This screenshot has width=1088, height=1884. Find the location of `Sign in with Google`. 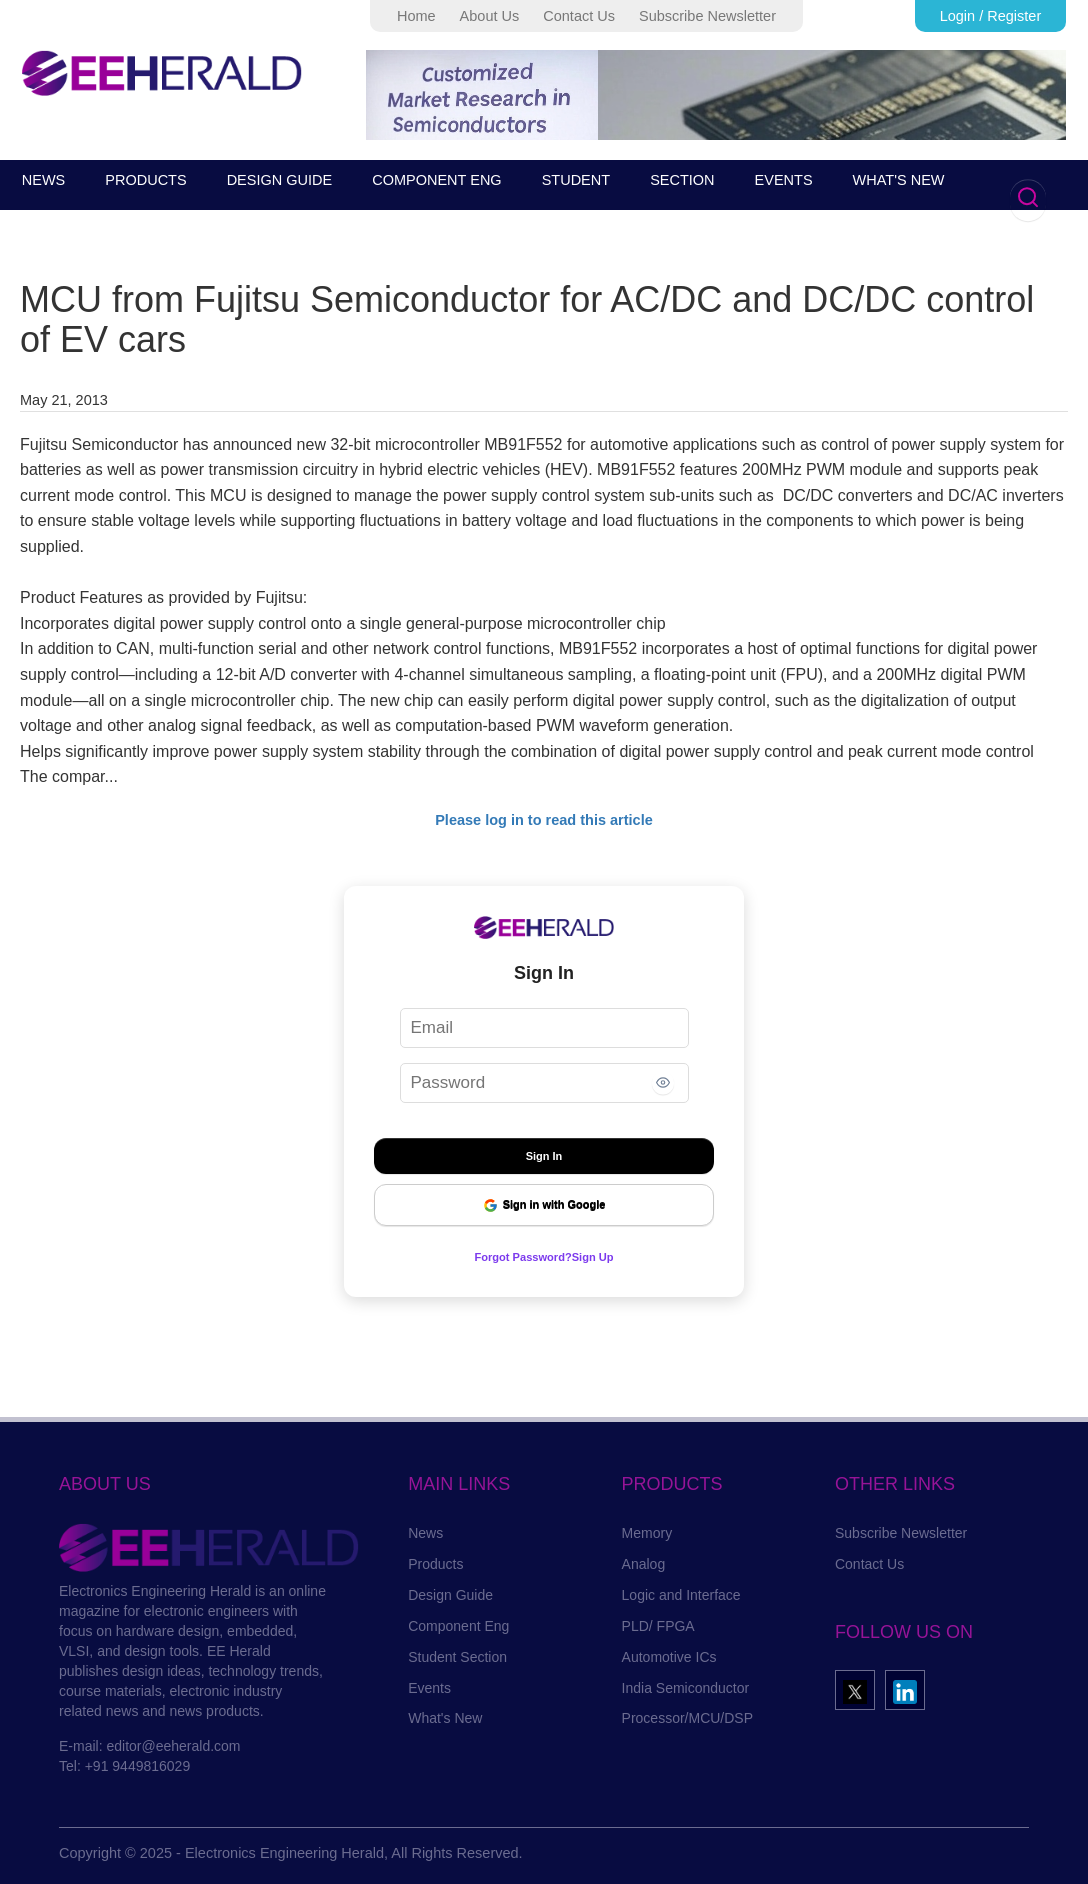

Sign in with Google is located at coordinates (544, 1205).